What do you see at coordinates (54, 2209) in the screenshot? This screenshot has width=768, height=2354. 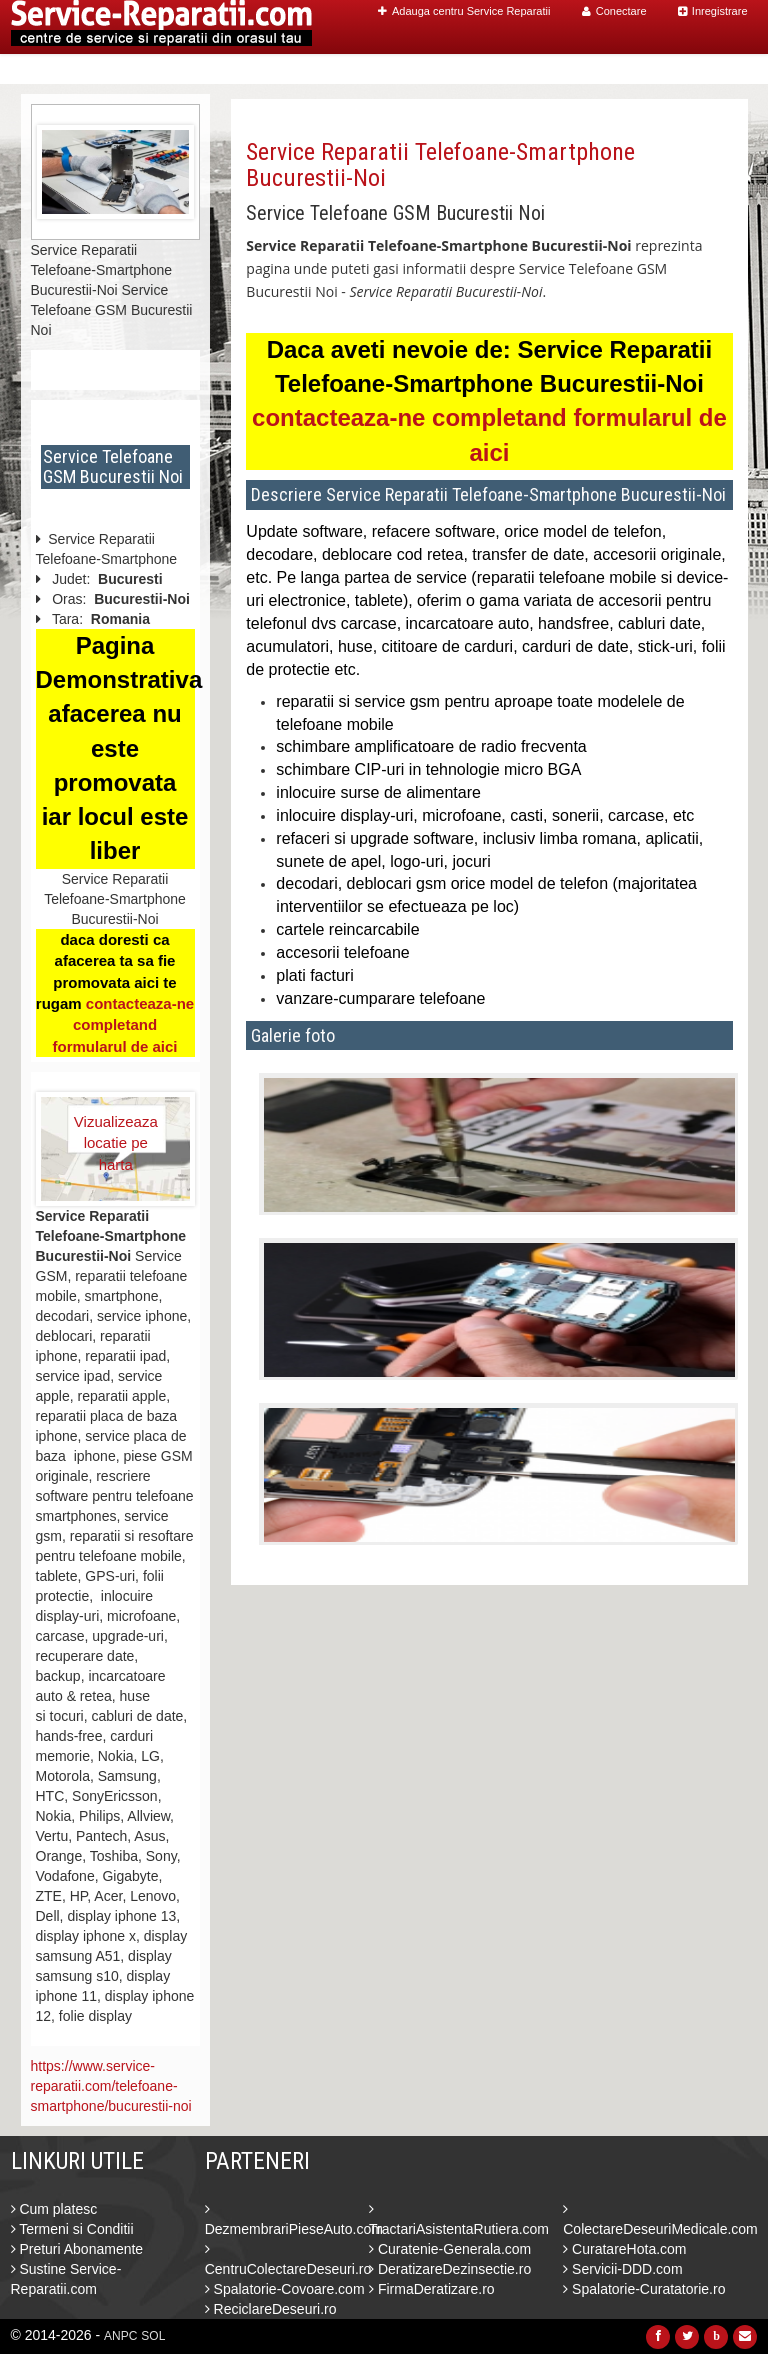 I see `Cum platesc` at bounding box center [54, 2209].